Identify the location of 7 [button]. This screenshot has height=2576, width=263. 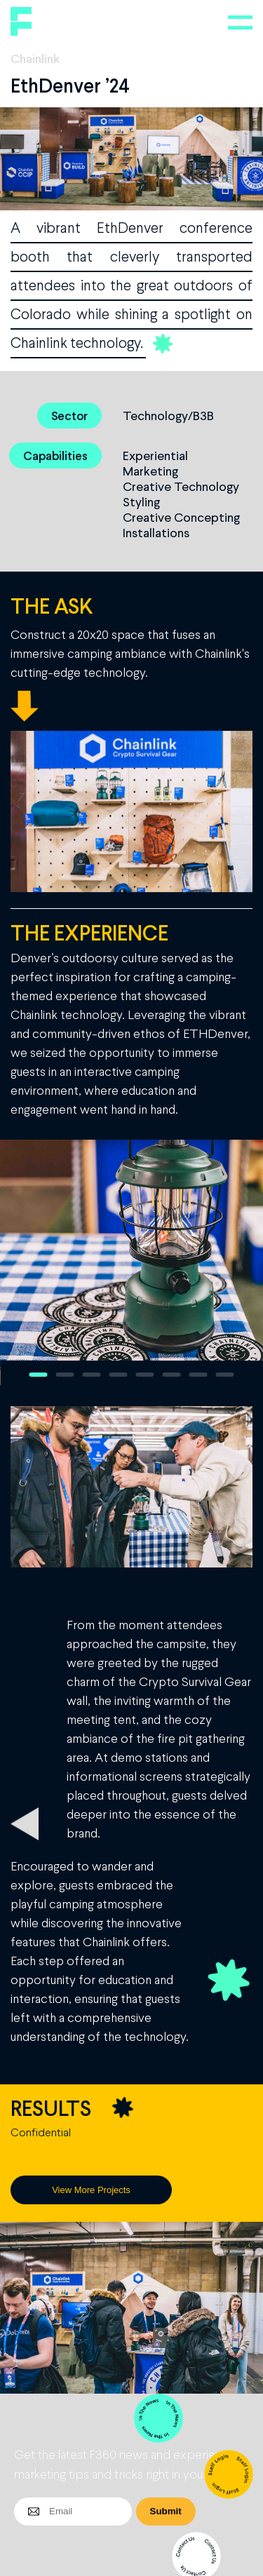
(198, 1375).